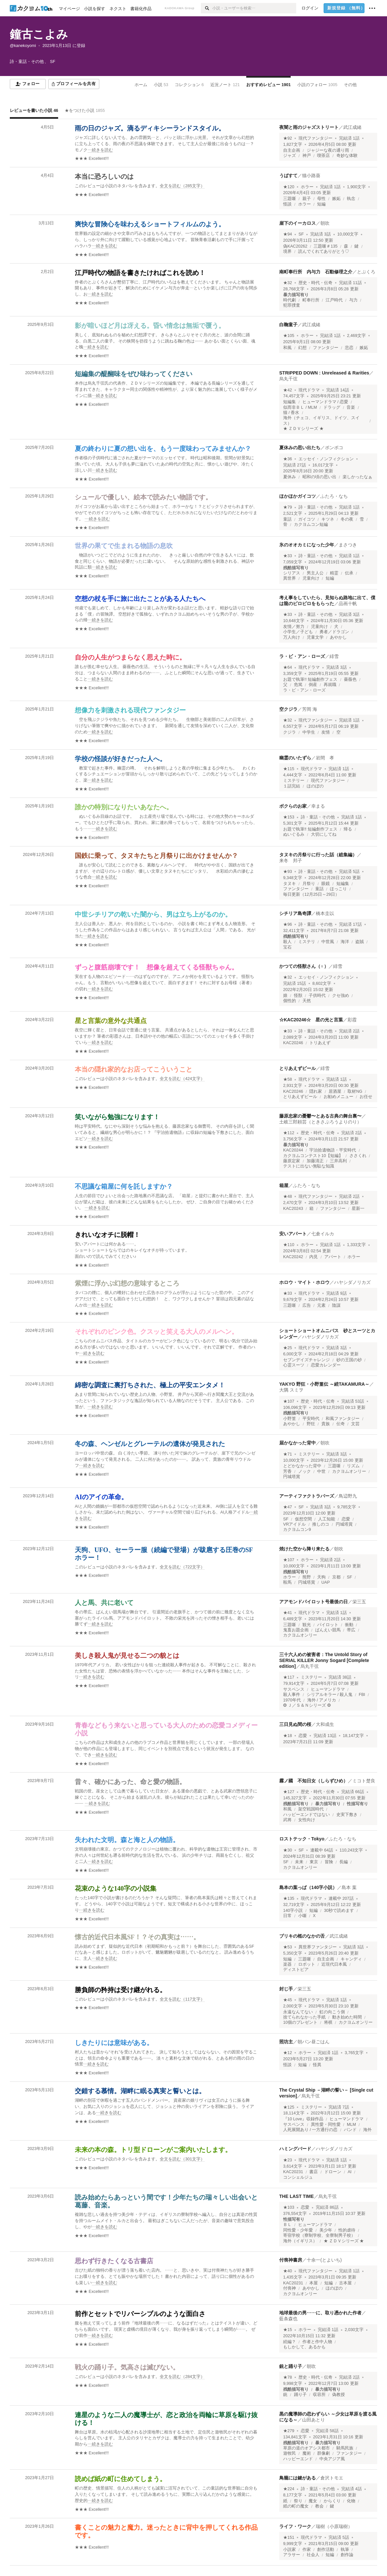 The height and width of the screenshot is (2576, 387). I want to click on 観光, so click(306, 1625).